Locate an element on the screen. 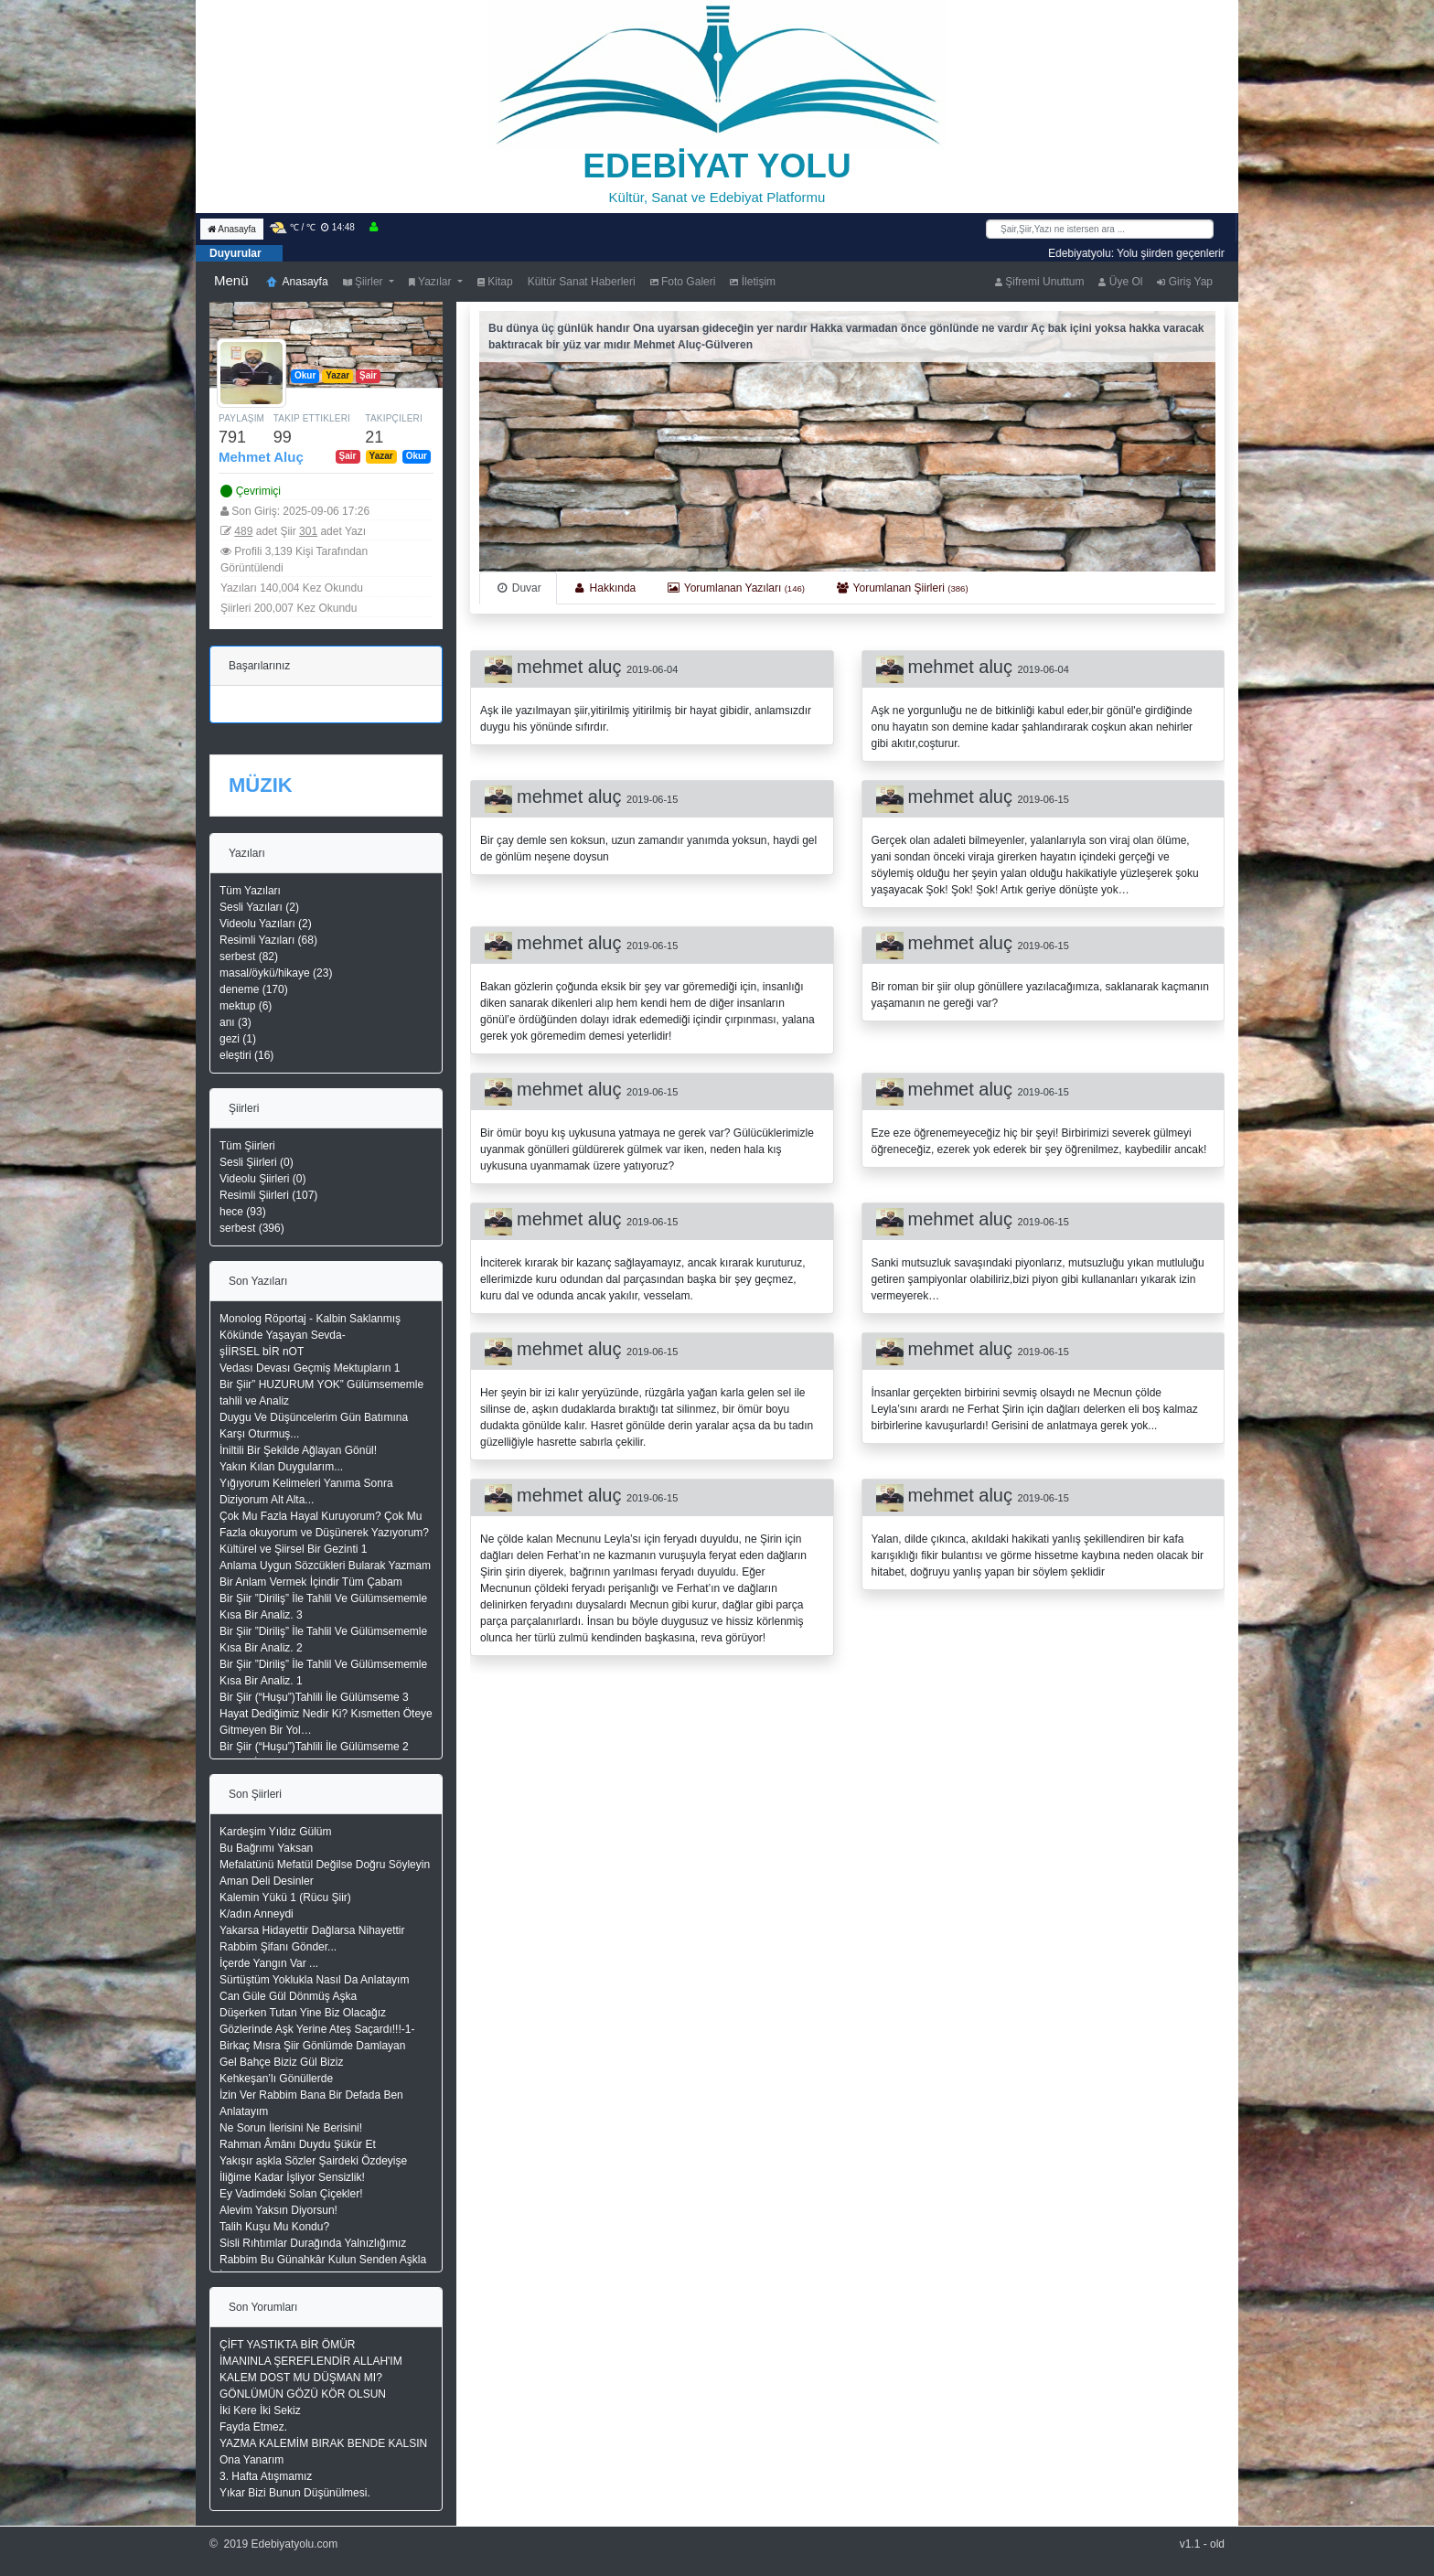  Videolu Şiirleri (0) is located at coordinates (262, 1178).